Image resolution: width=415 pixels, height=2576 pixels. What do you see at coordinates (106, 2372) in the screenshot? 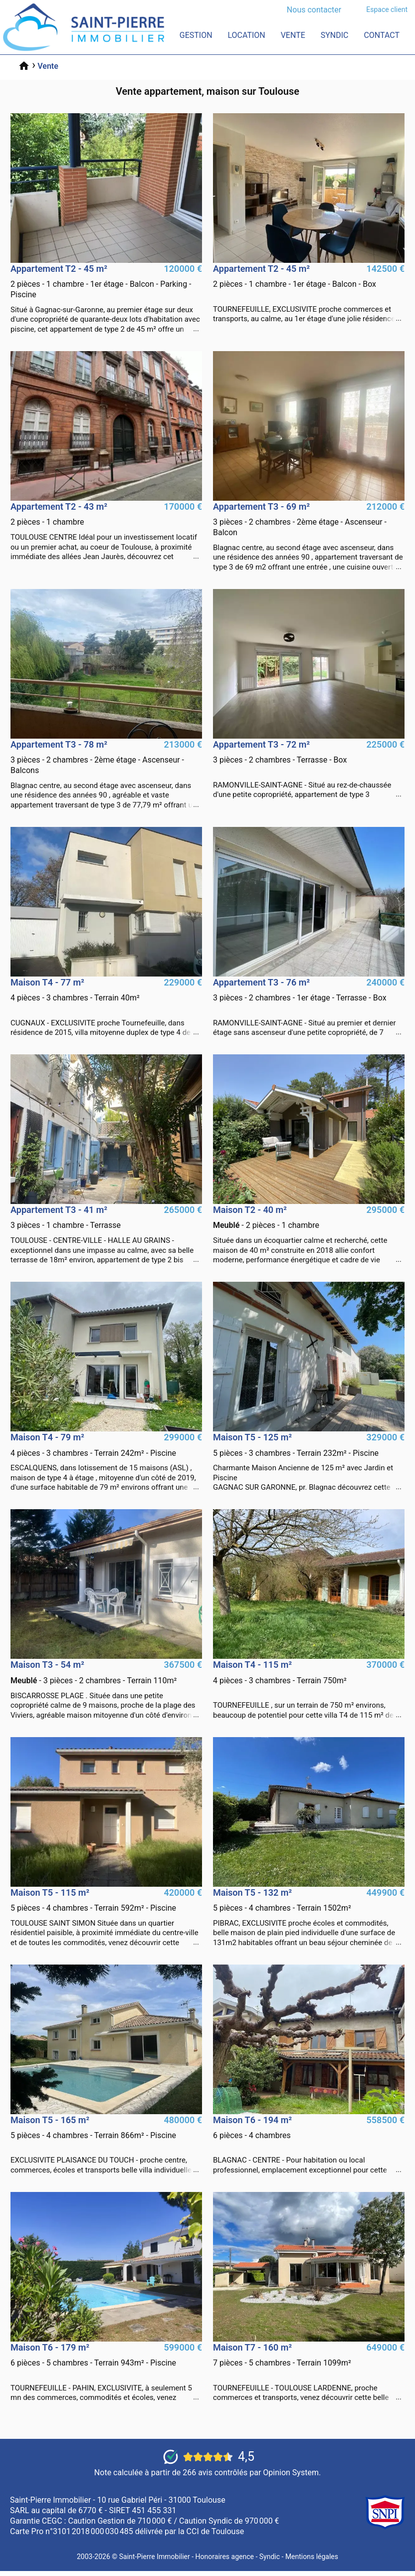
I see `vente Maison 6 pièces Tournefeuille` at bounding box center [106, 2372].